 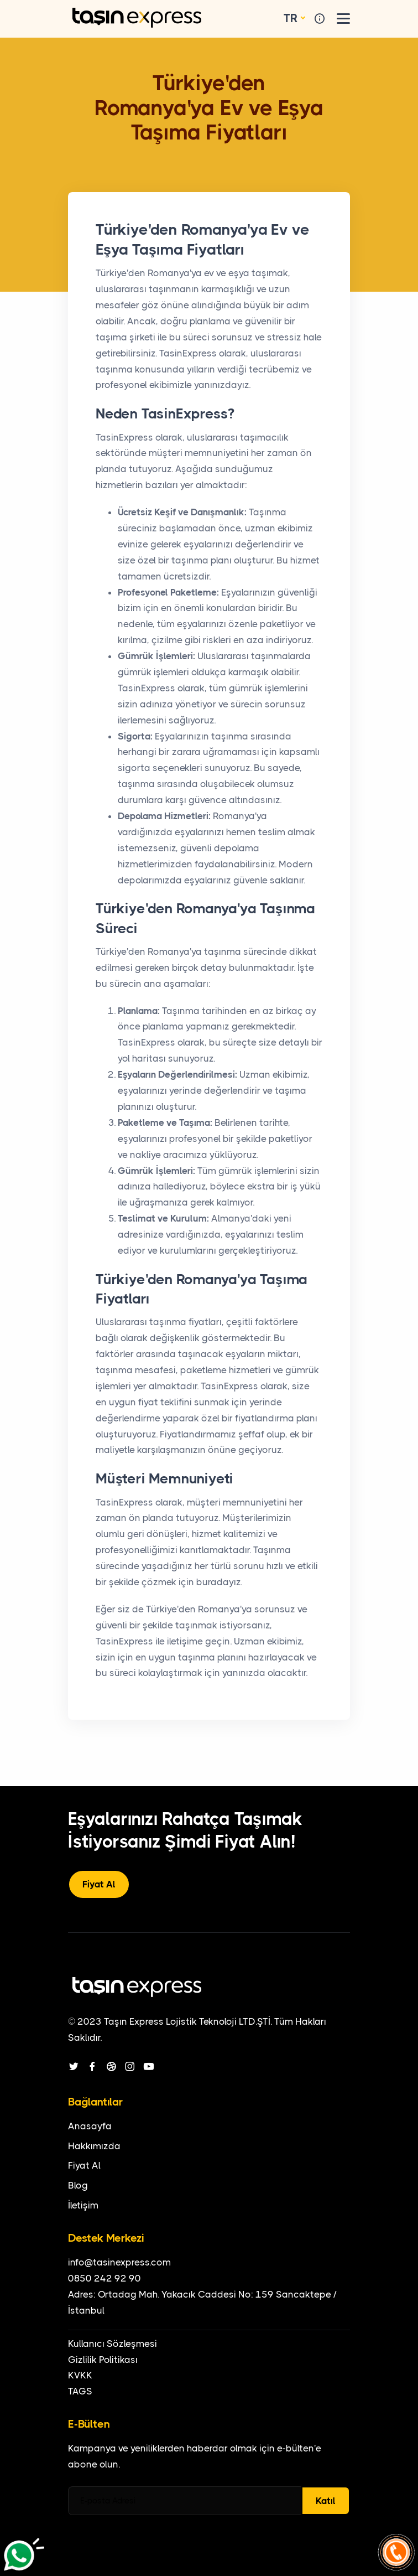 I want to click on info@tasinexpress.com, so click(x=119, y=2262).